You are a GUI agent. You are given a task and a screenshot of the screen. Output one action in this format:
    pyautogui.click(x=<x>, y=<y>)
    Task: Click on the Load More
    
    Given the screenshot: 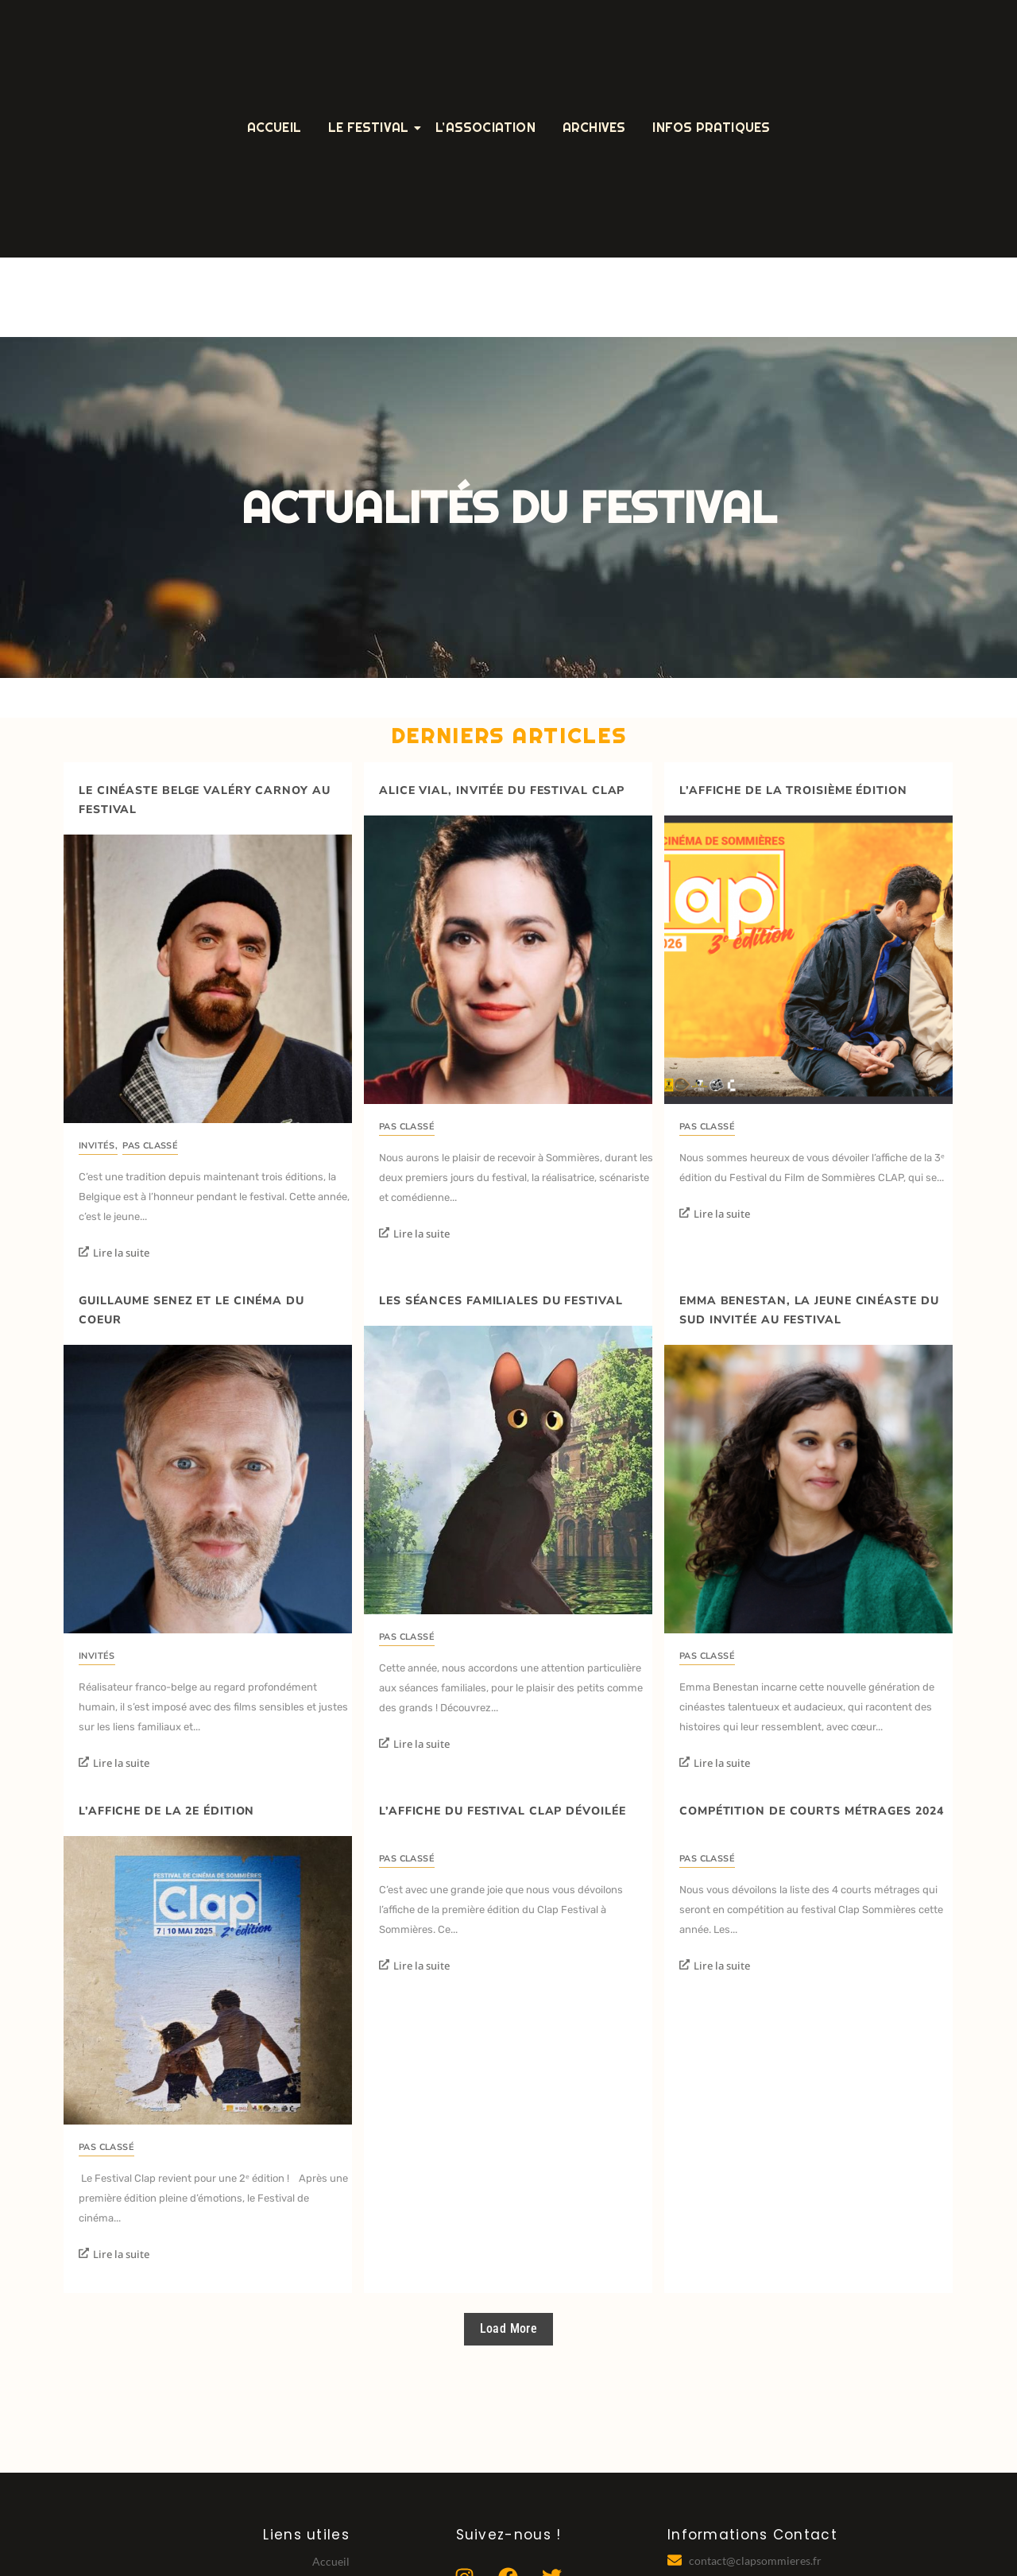 What is the action you would take?
    pyautogui.click(x=509, y=2328)
    